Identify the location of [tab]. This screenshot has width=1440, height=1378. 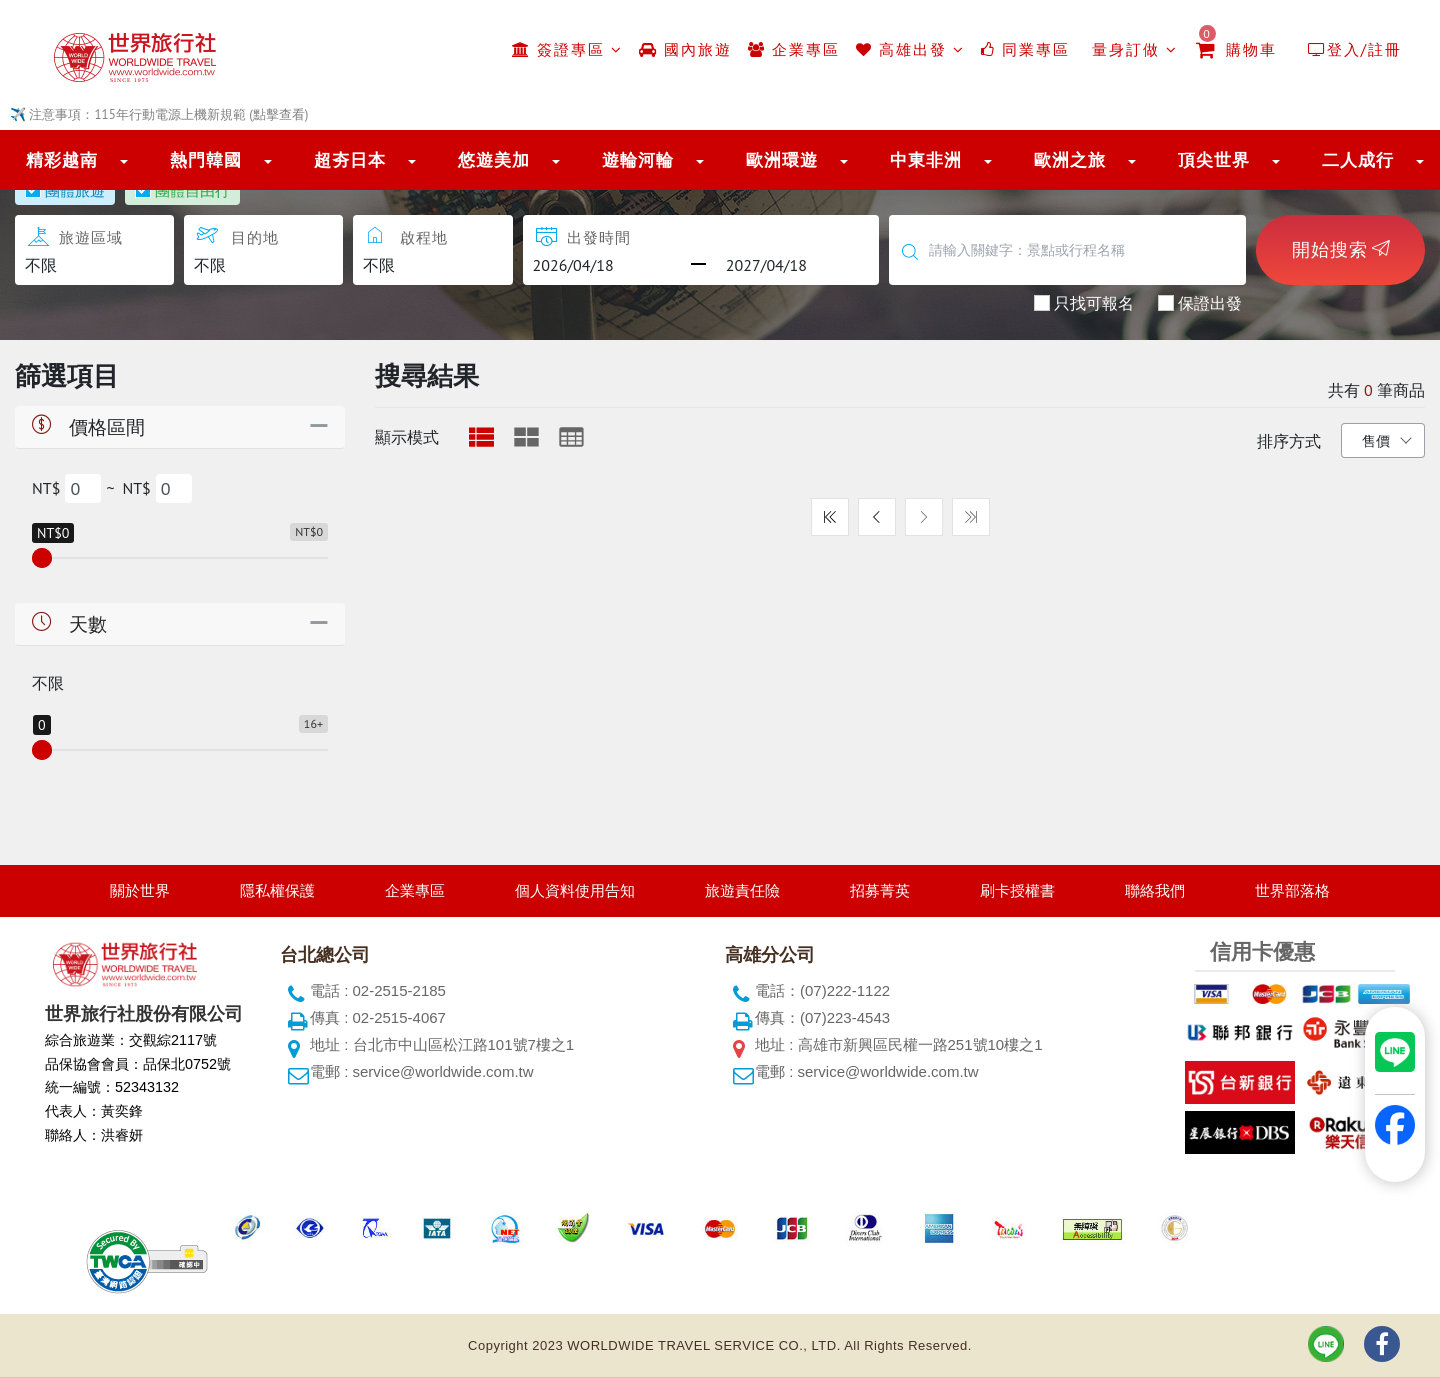
(481, 437).